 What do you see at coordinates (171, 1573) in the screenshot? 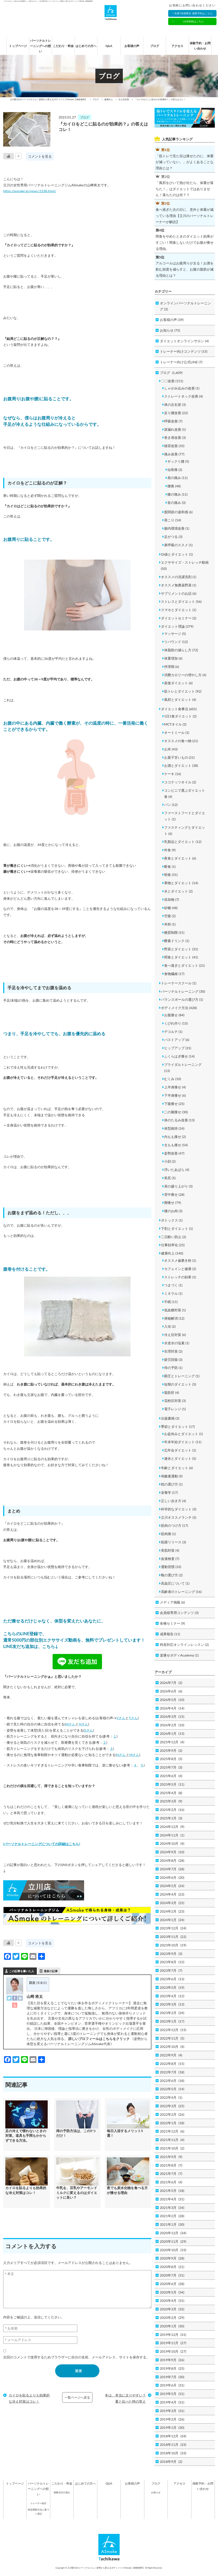
I see `運動習慣 (33)` at bounding box center [171, 1573].